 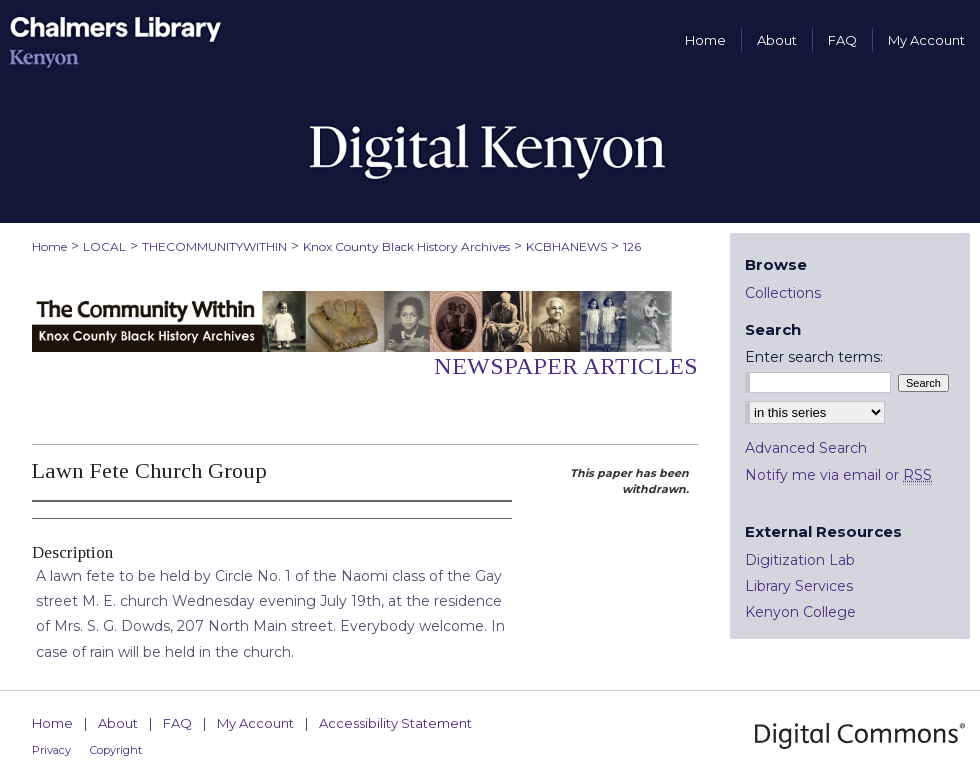 What do you see at coordinates (799, 586) in the screenshot?
I see `Library Services` at bounding box center [799, 586].